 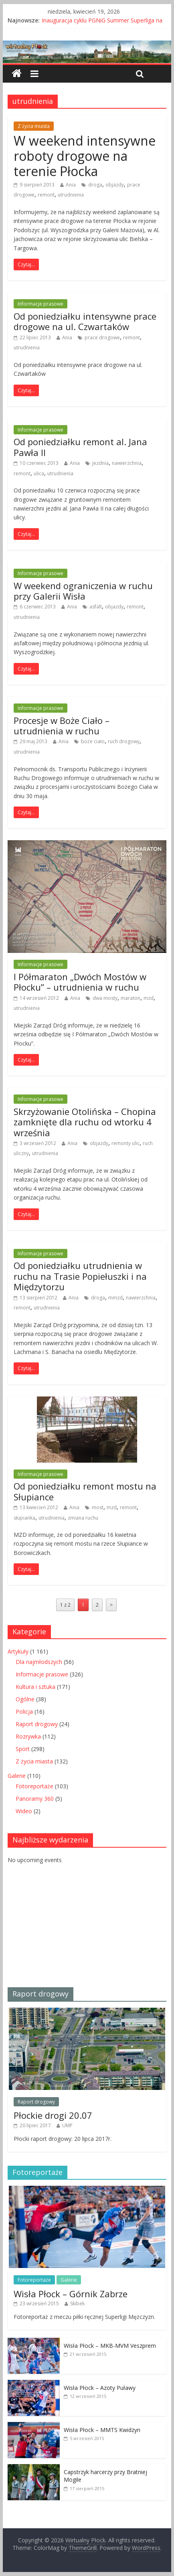 I want to click on objazdy, so click(x=114, y=184).